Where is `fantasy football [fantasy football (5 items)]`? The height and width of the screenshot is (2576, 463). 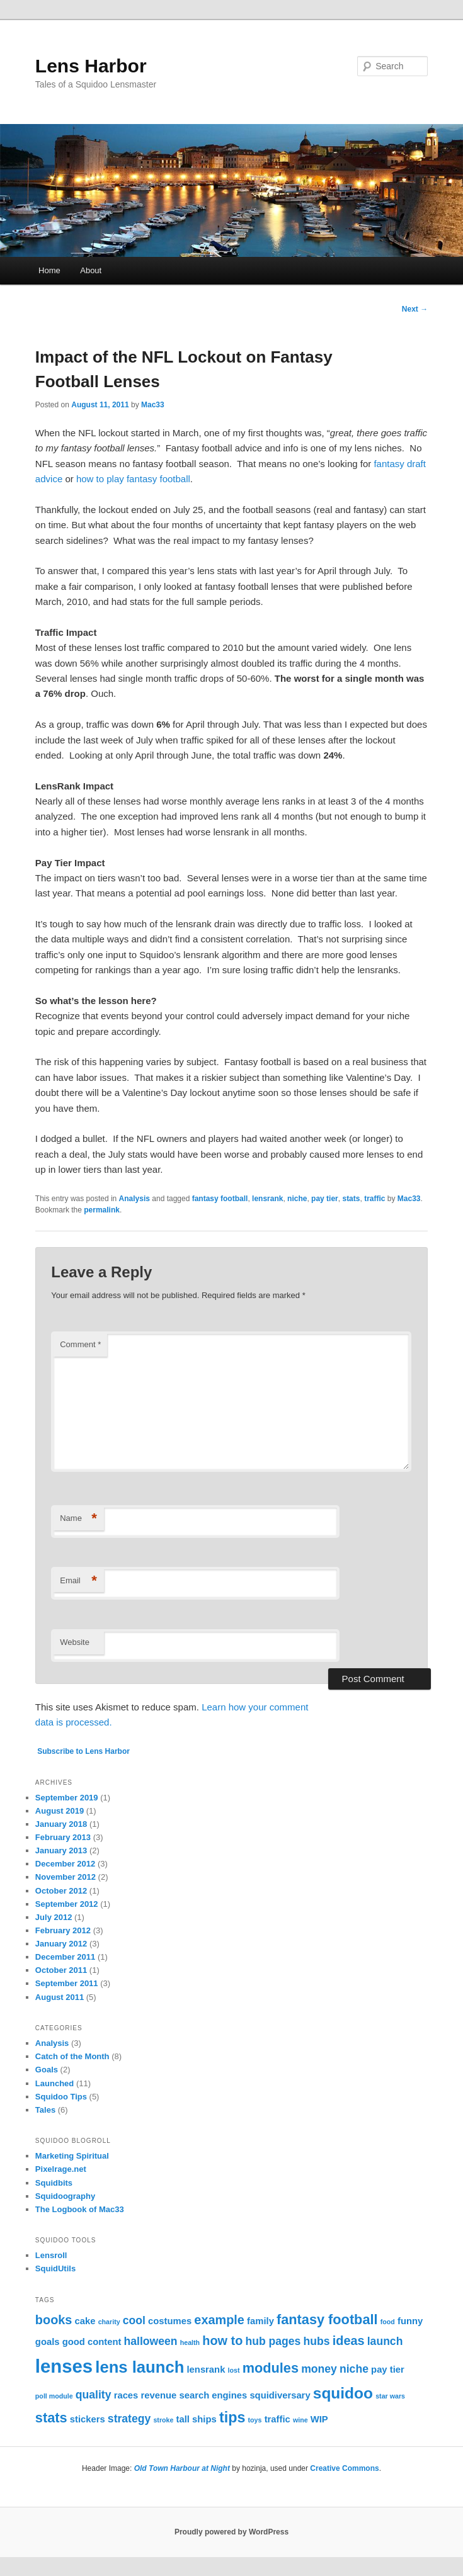
fantasy football [fantasy football (5 items)] is located at coordinates (327, 2319).